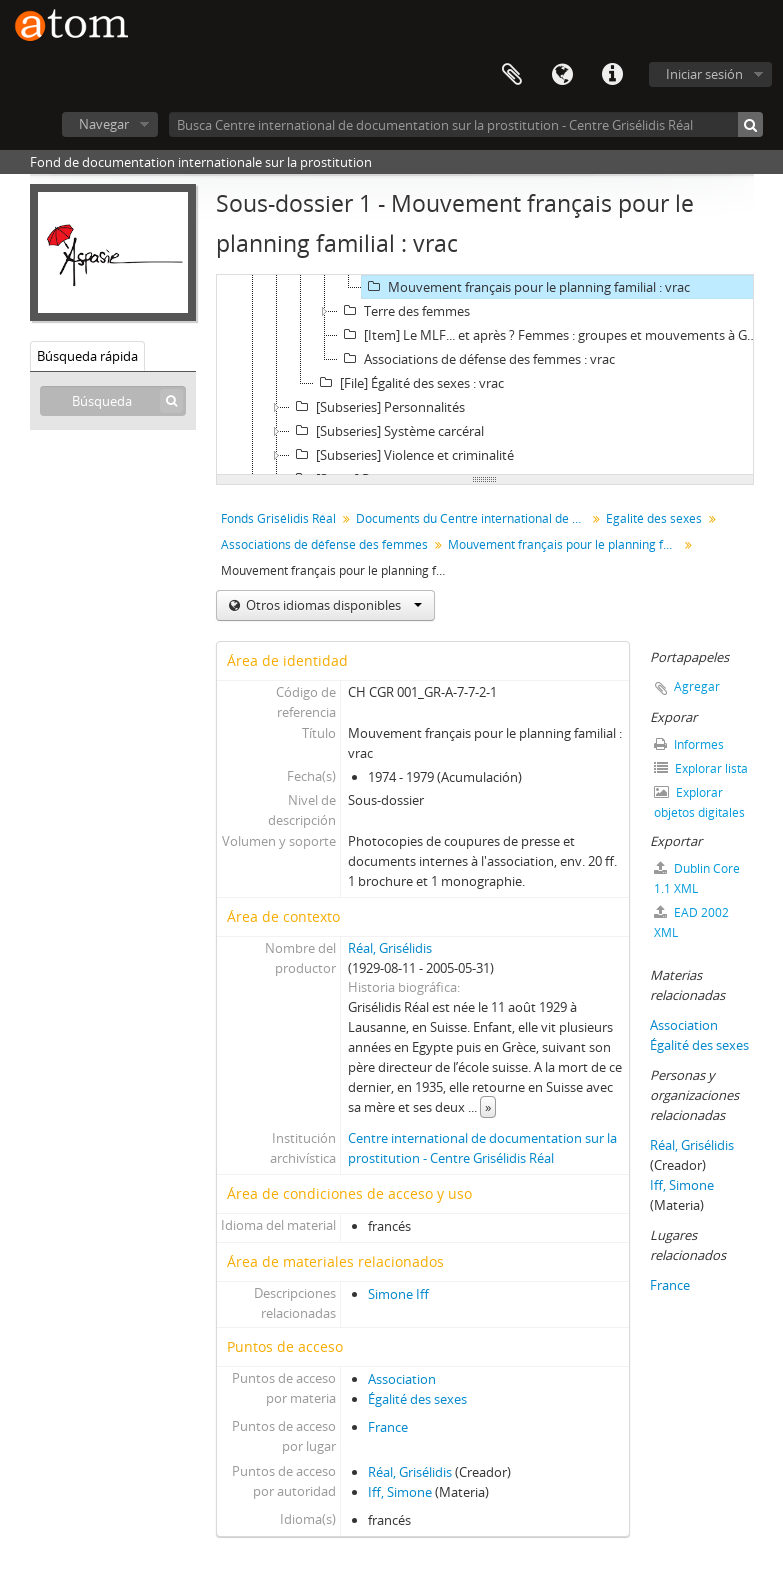  I want to click on Iniciar sesión, so click(704, 74).